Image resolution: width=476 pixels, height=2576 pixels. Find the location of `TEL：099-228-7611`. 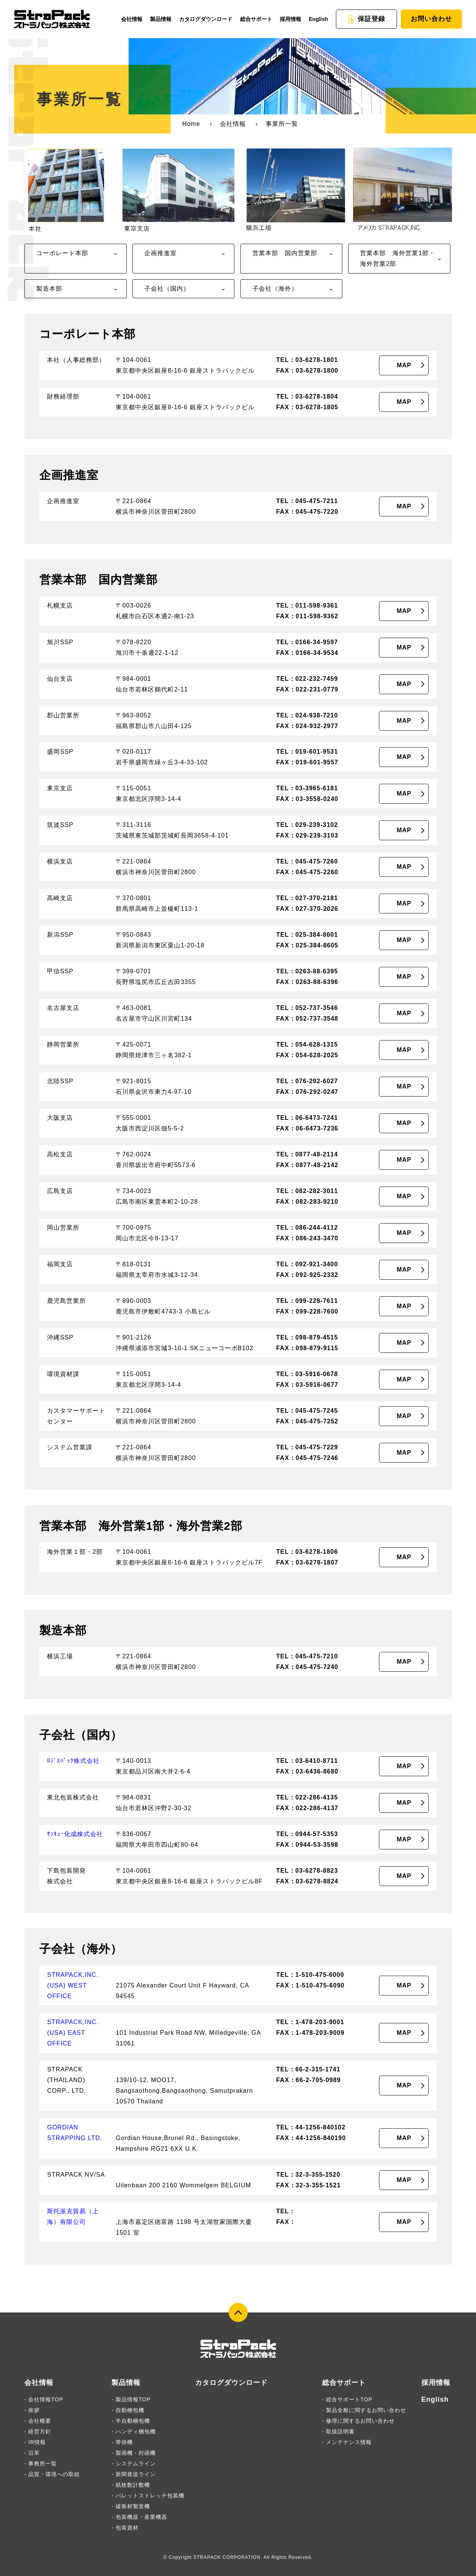

TEL：099-228-7611 is located at coordinates (307, 1301).